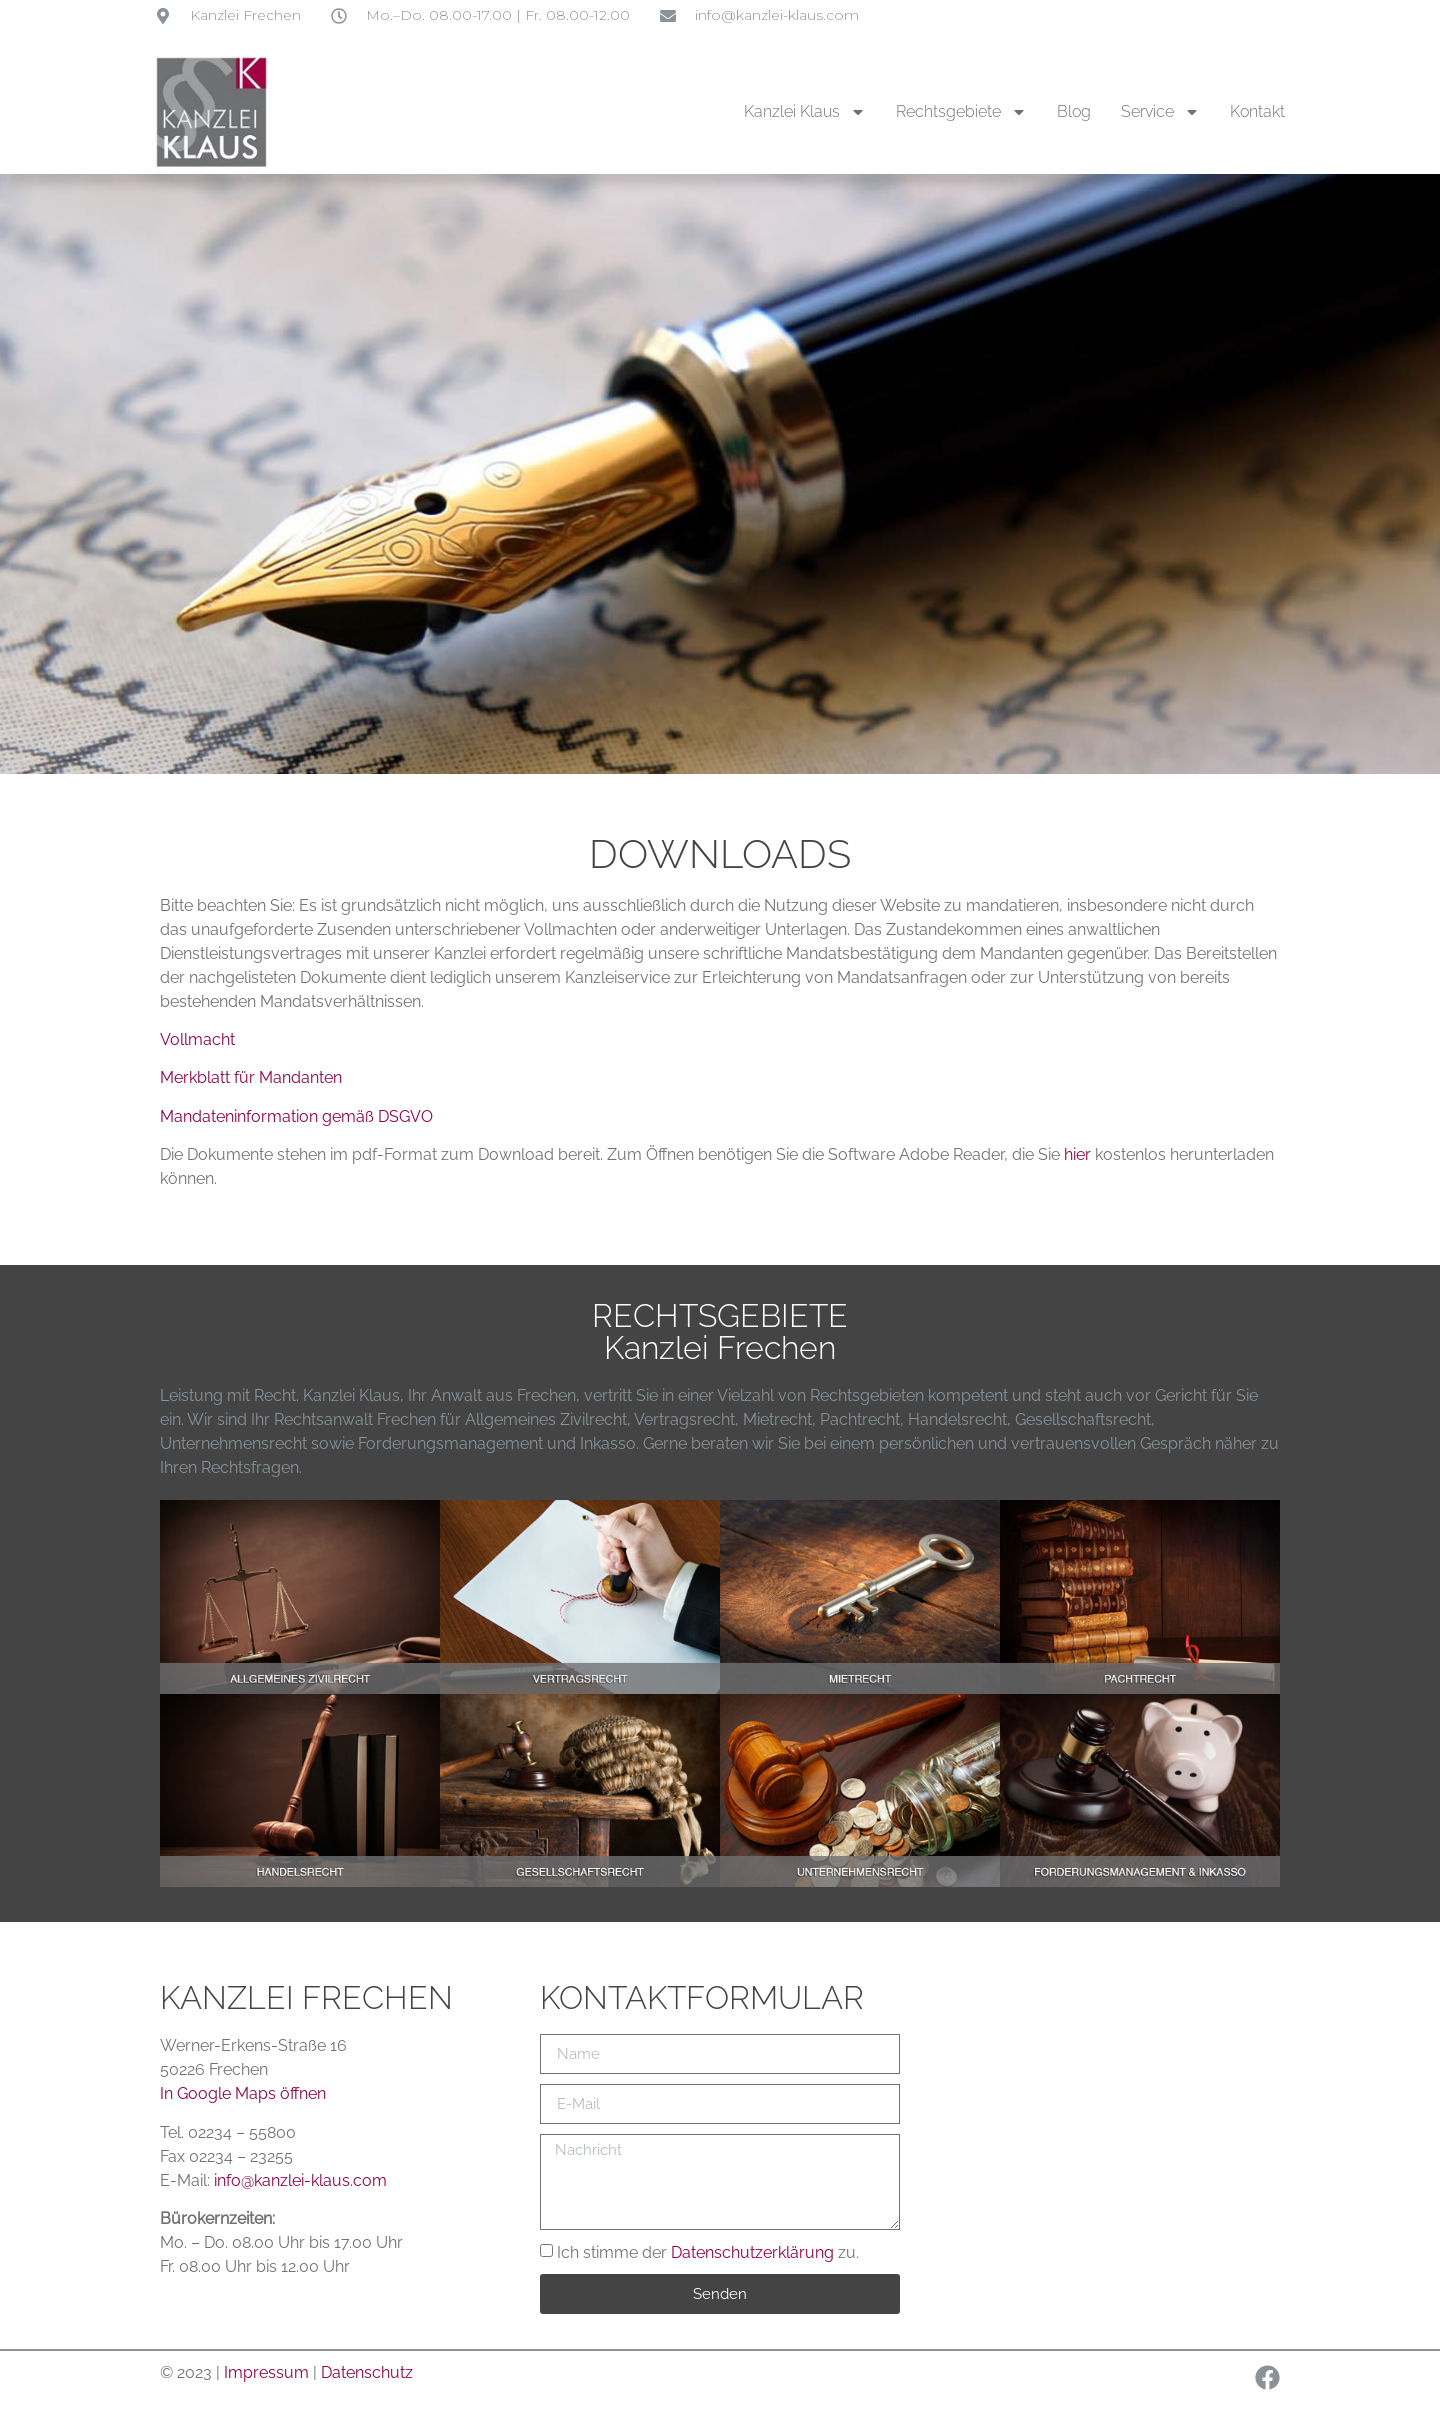 The width and height of the screenshot is (1440, 2410). What do you see at coordinates (752, 2252) in the screenshot?
I see `Datenschutzerklärung` at bounding box center [752, 2252].